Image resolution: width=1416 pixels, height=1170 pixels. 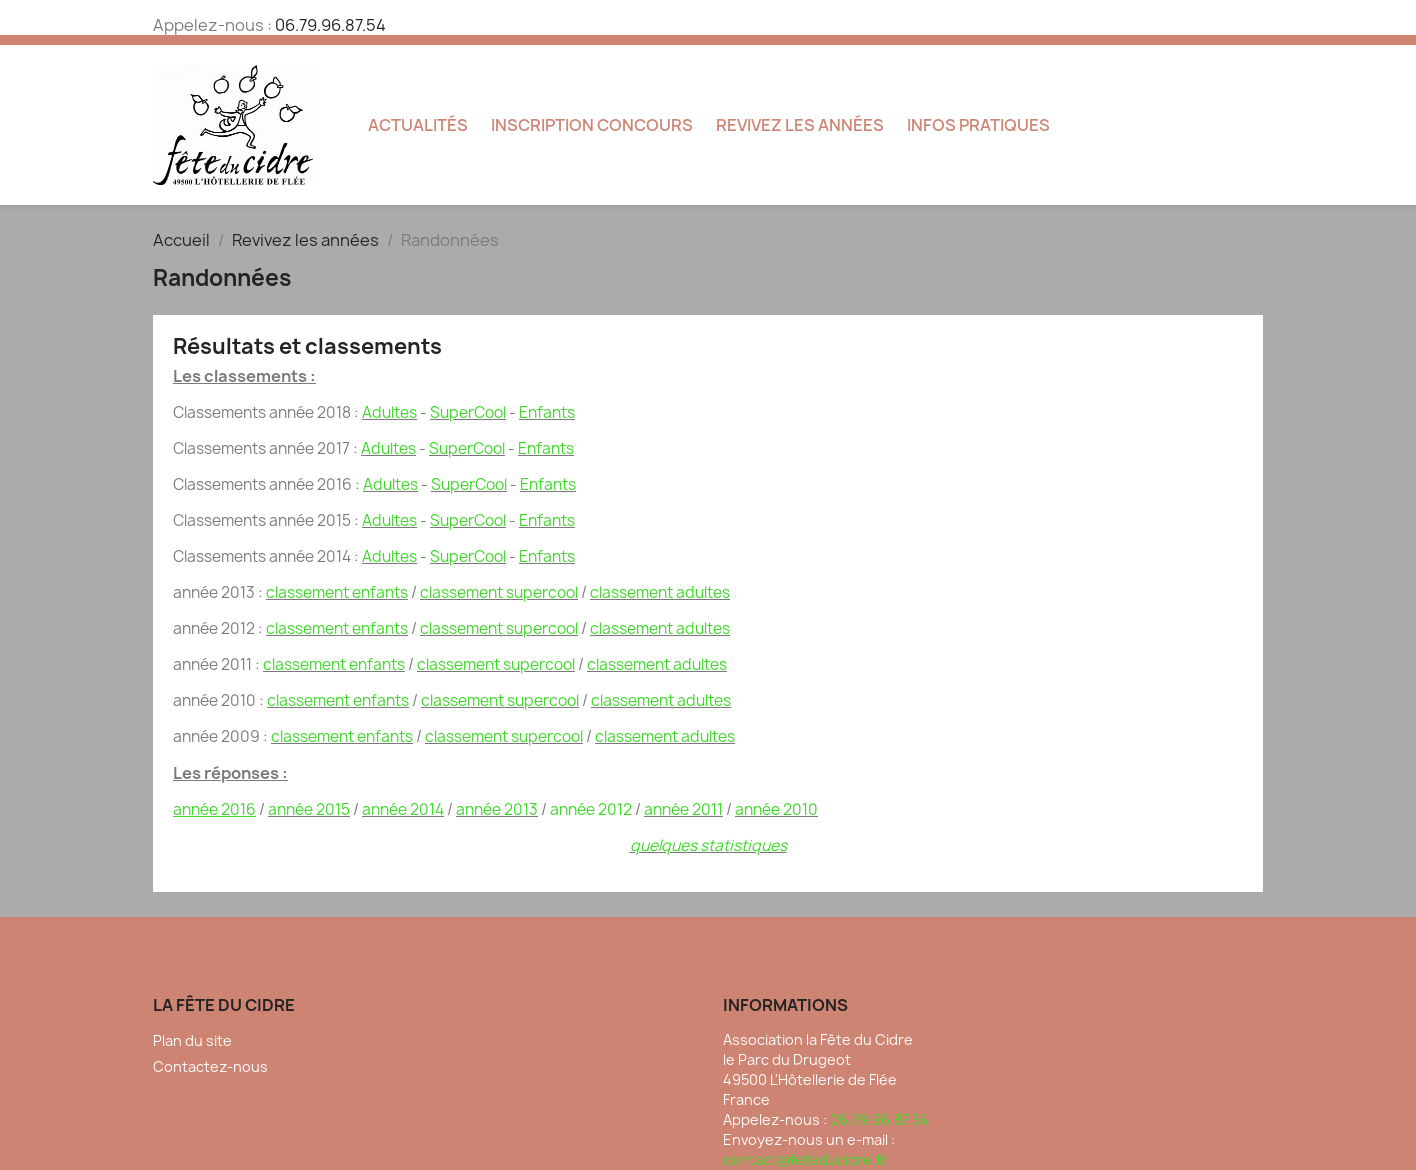 I want to click on Revivez les années, so click(x=800, y=125).